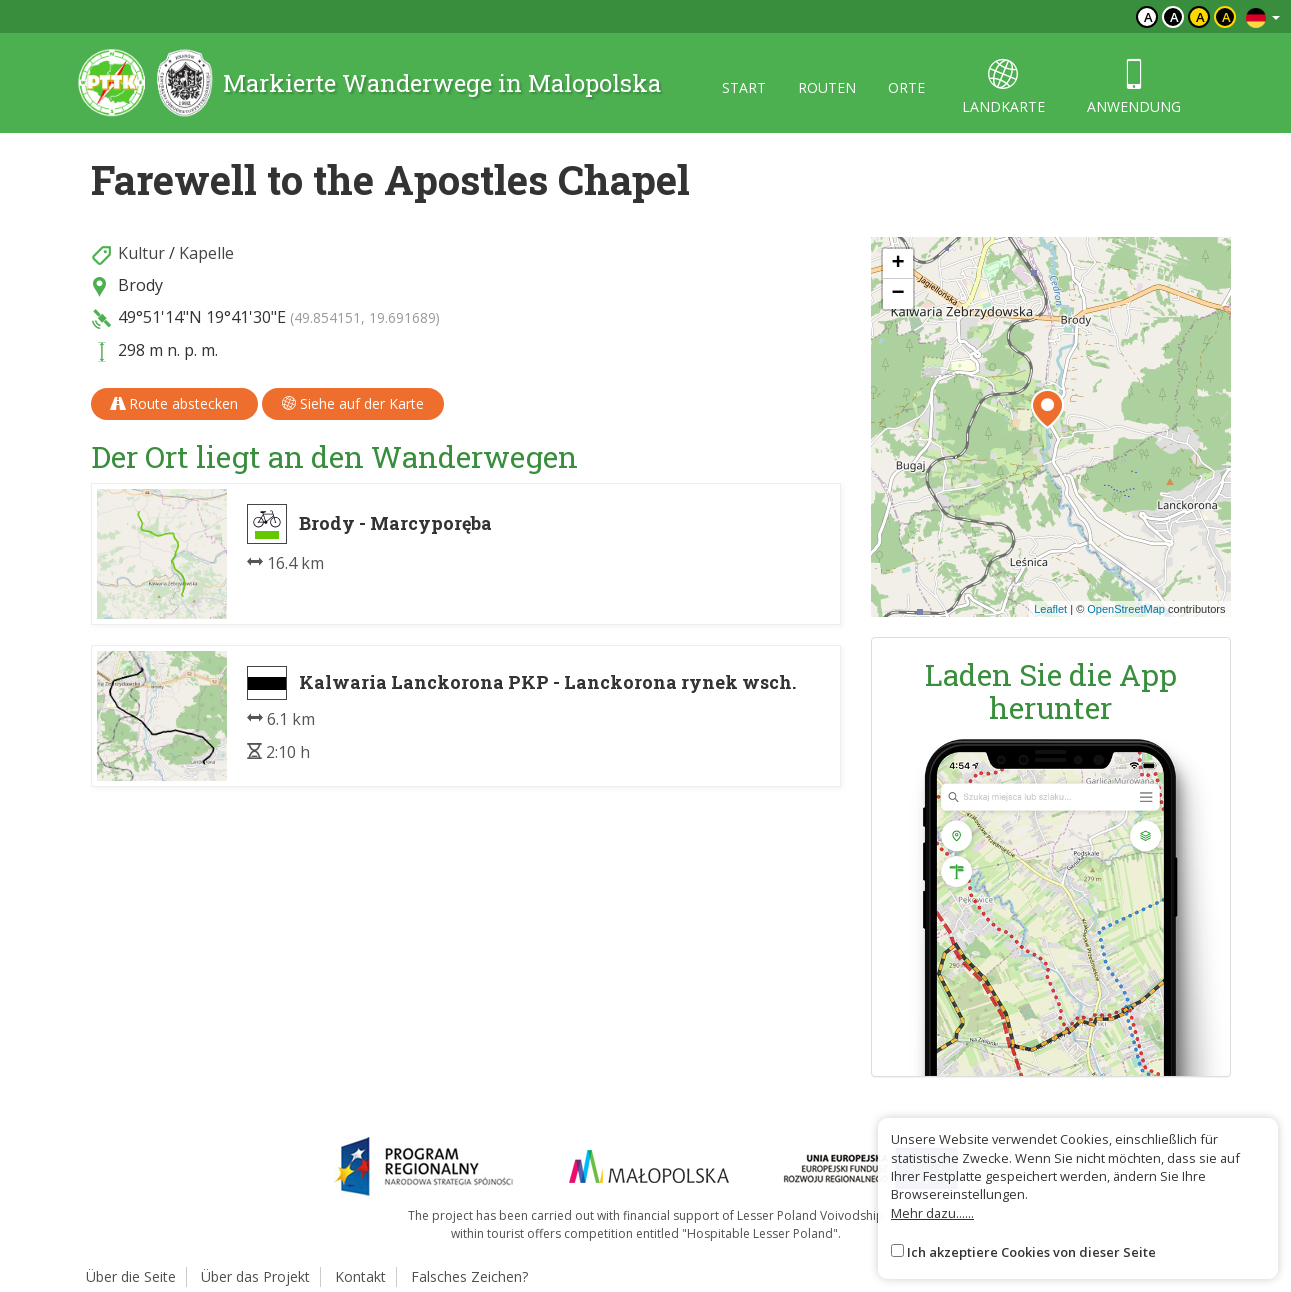 Image resolution: width=1291 pixels, height=1292 pixels. What do you see at coordinates (827, 87) in the screenshot?
I see `routen` at bounding box center [827, 87].